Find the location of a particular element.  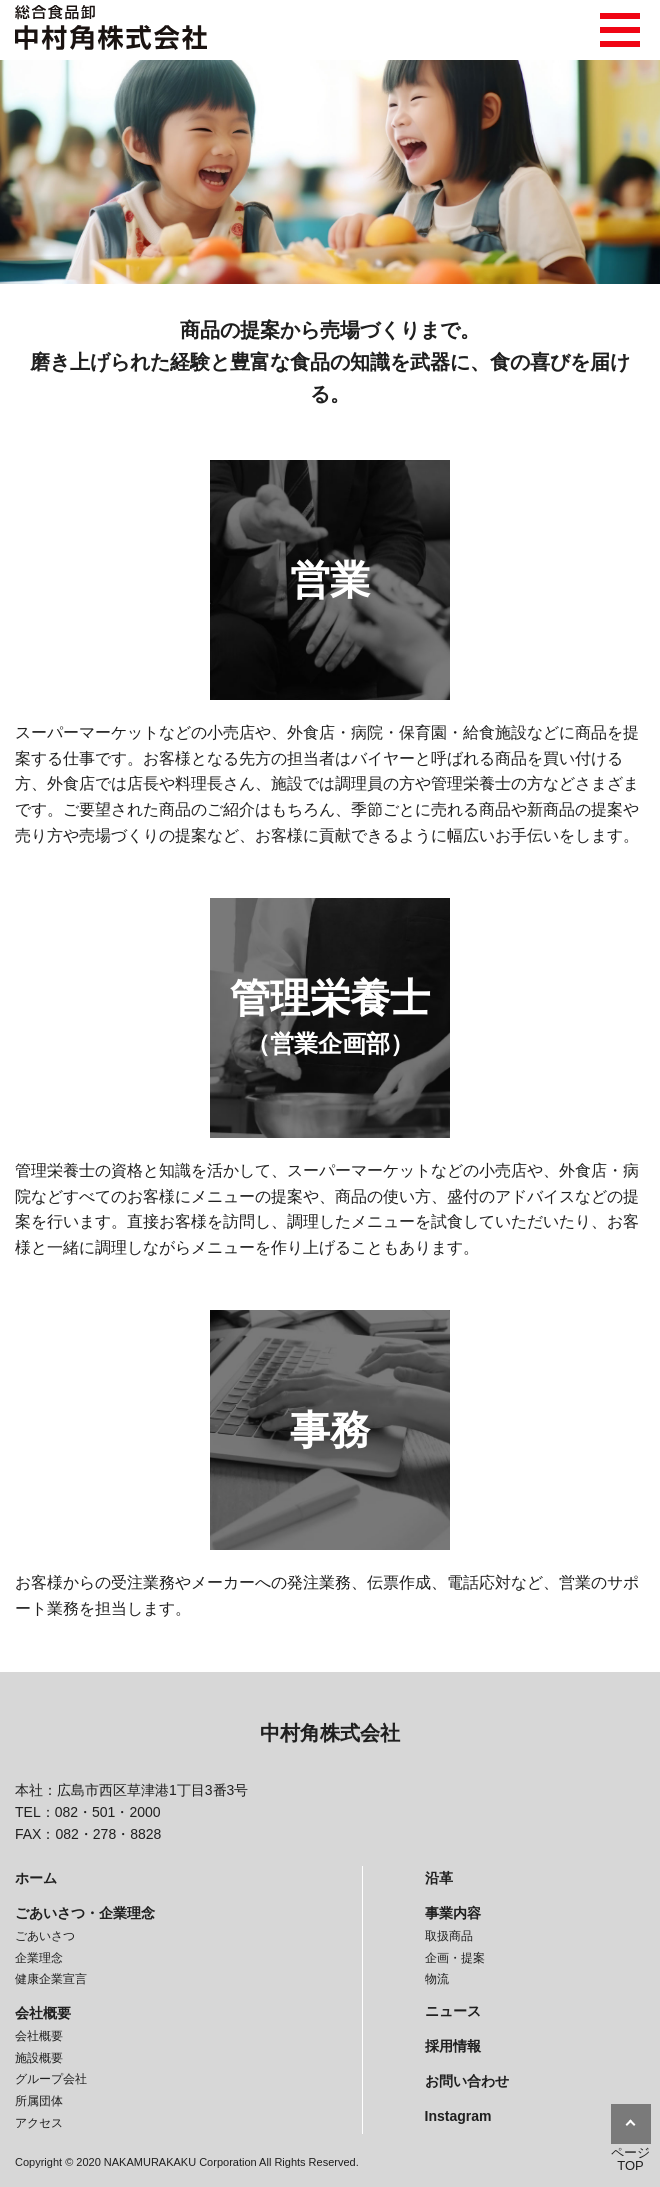

会社概要 is located at coordinates (43, 2013).